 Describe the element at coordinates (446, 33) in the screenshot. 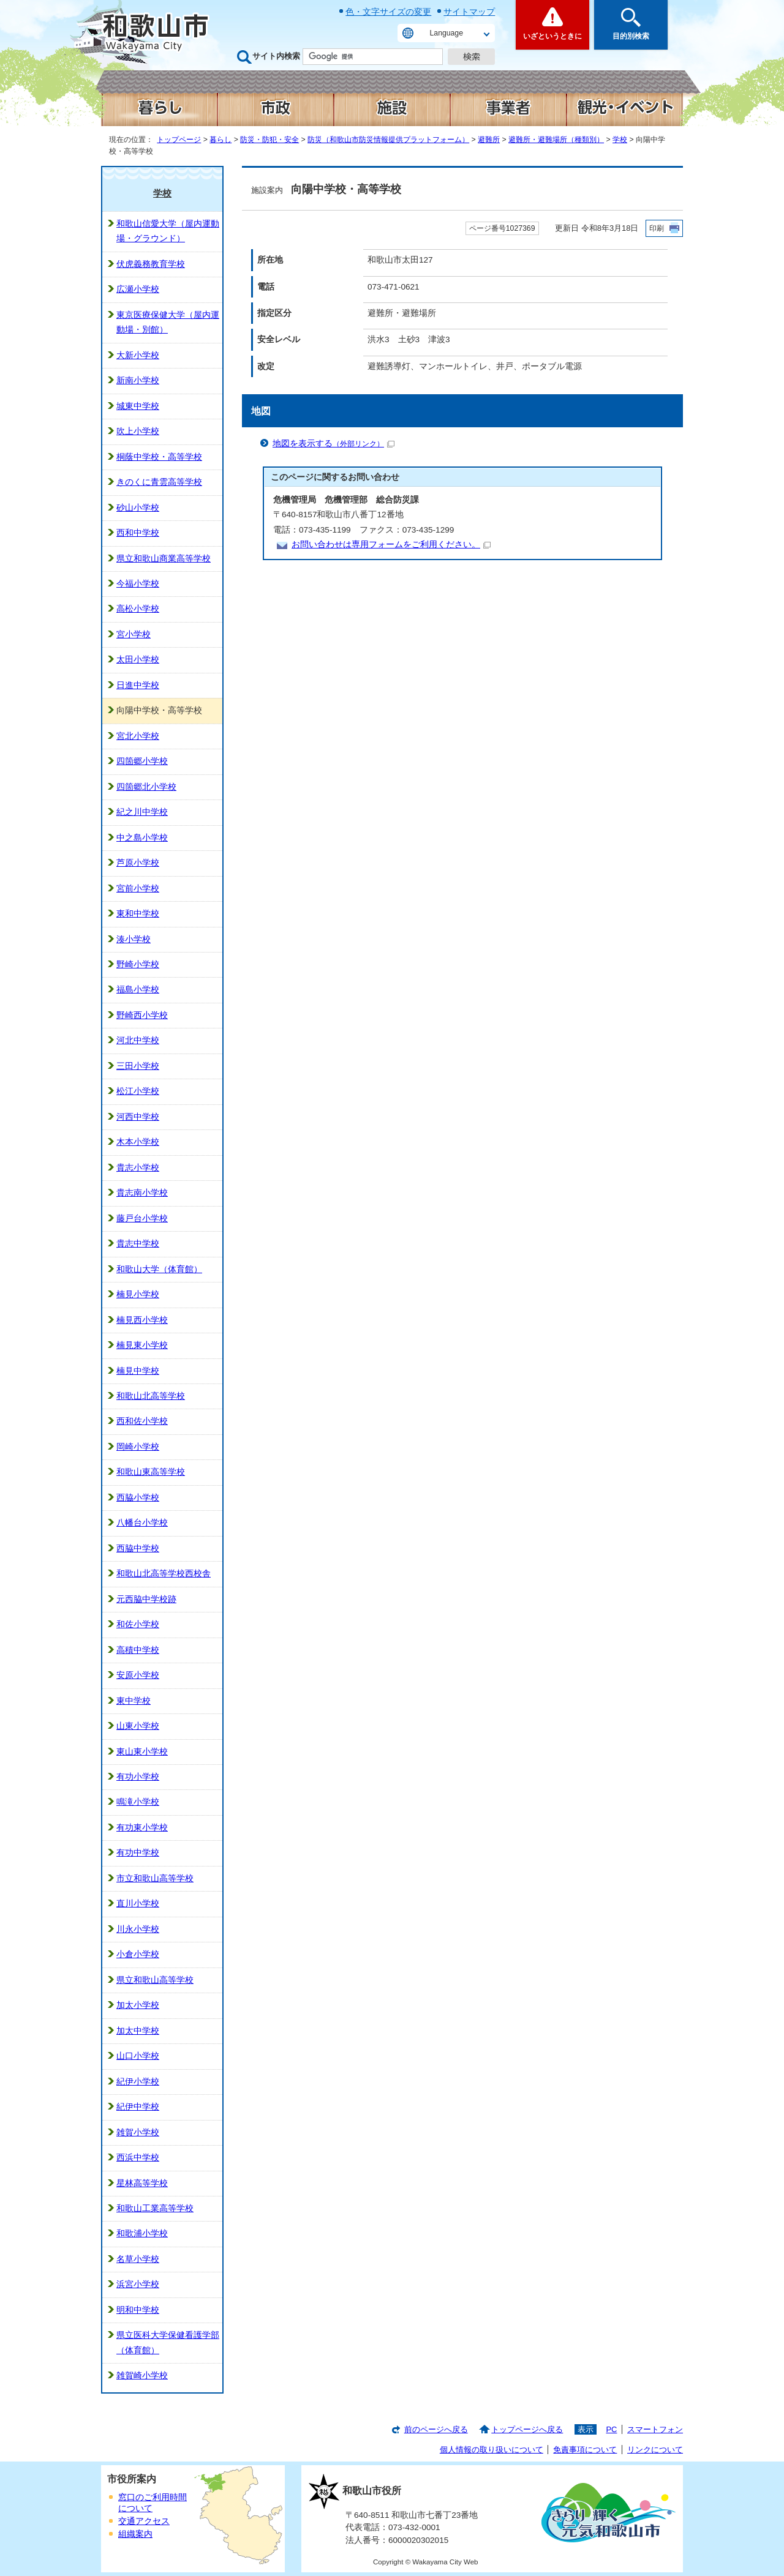

I see `Language` at that location.